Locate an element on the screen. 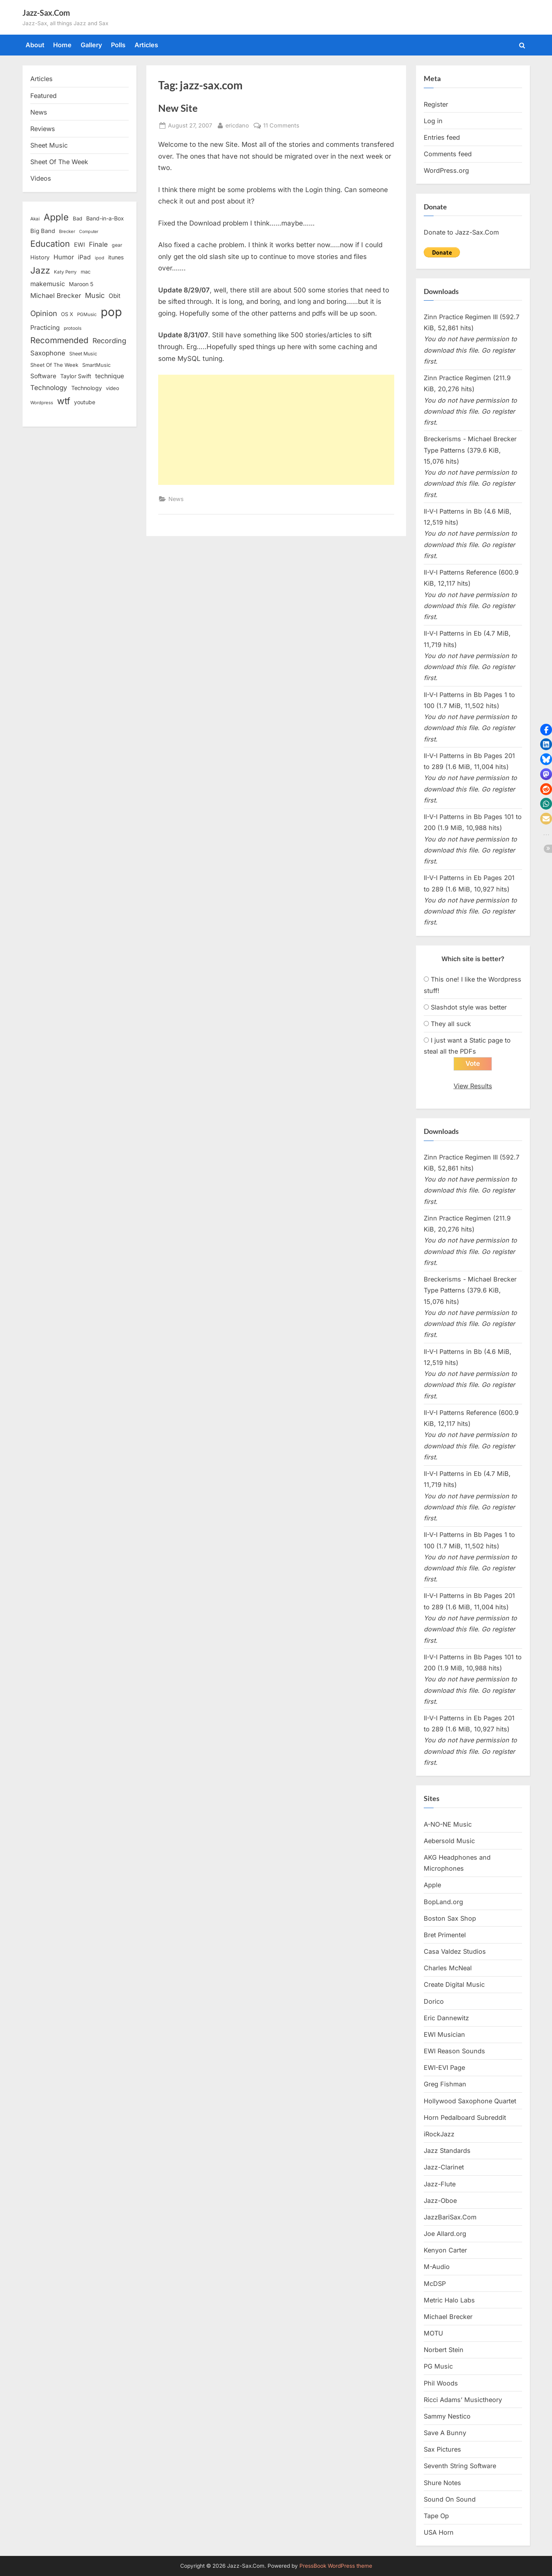  New Site is located at coordinates (178, 108).